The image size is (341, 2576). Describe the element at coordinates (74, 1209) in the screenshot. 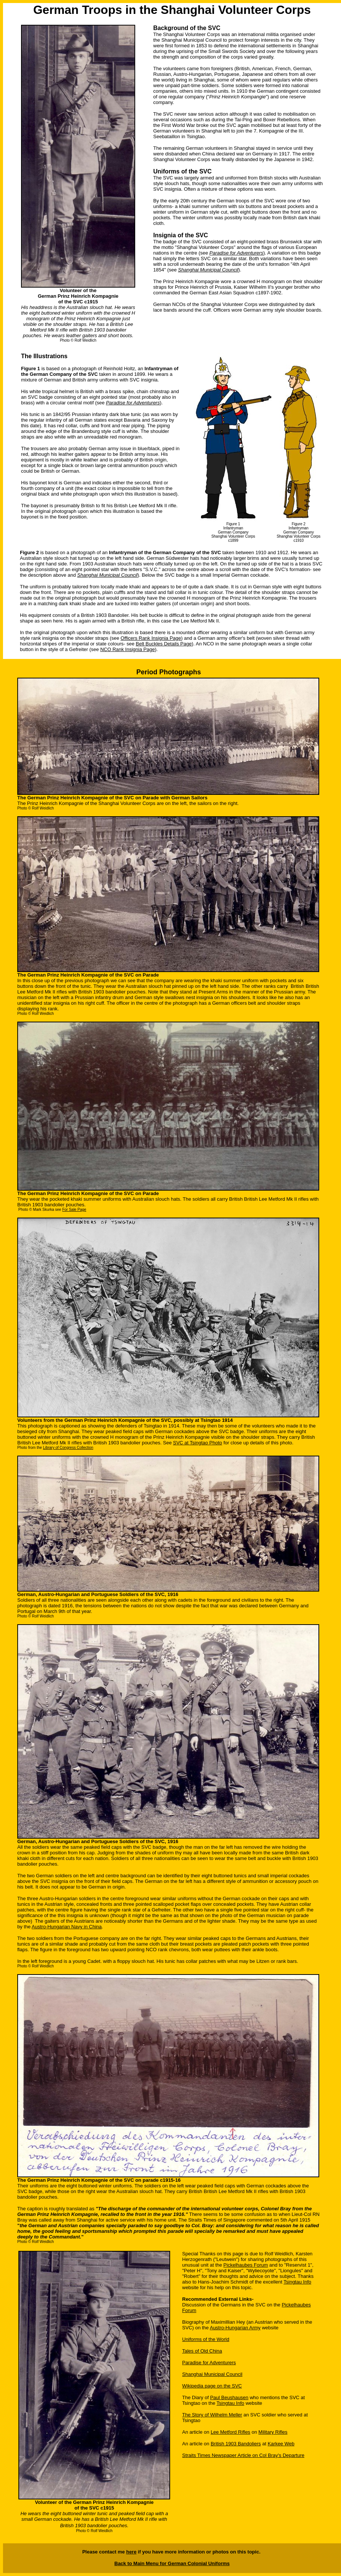

I see `For Sale Page` at that location.